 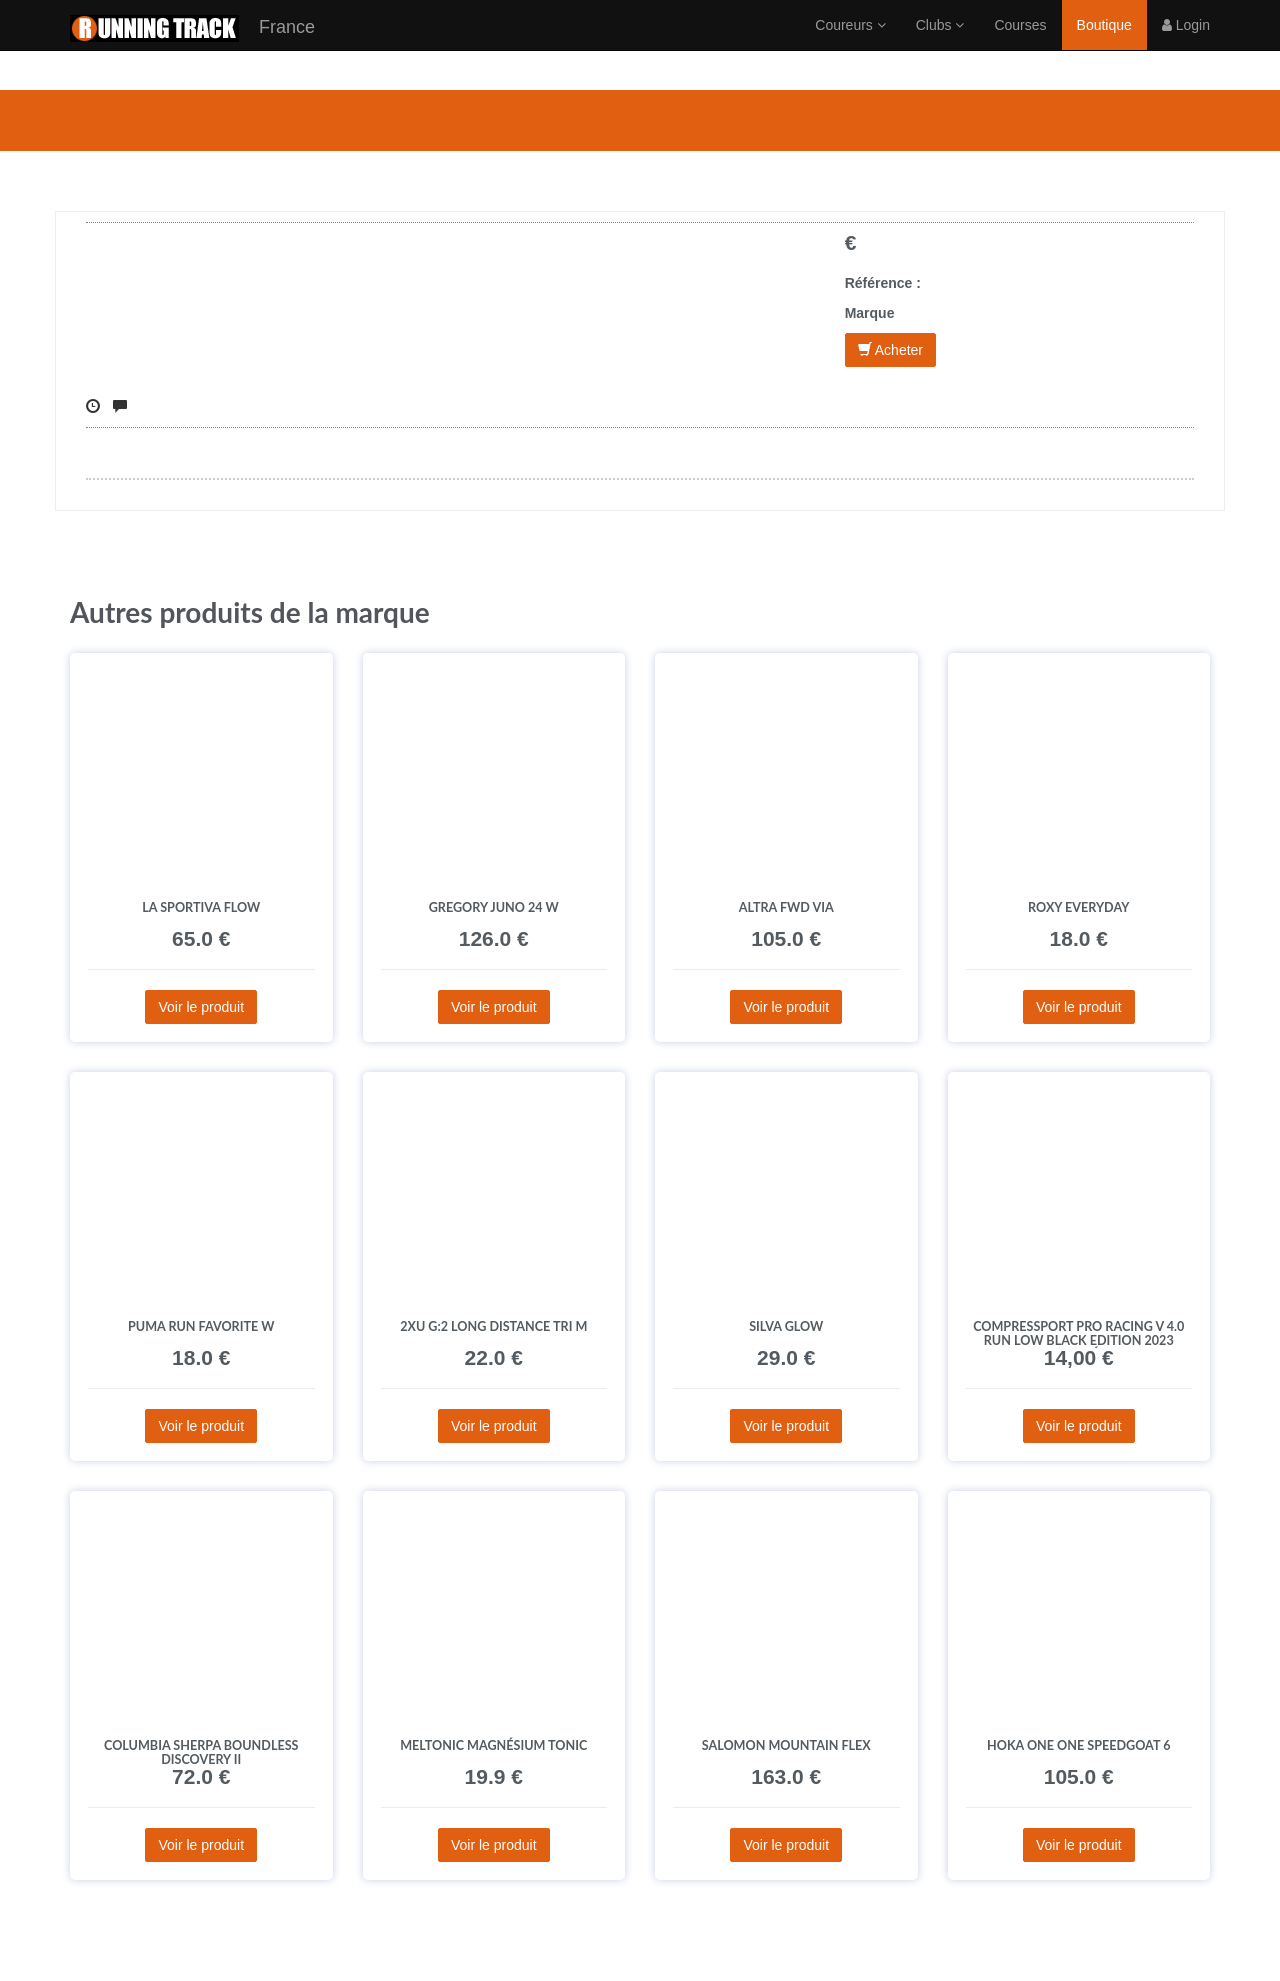 What do you see at coordinates (786, 1745) in the screenshot?
I see `Salomon Mountain Flex` at bounding box center [786, 1745].